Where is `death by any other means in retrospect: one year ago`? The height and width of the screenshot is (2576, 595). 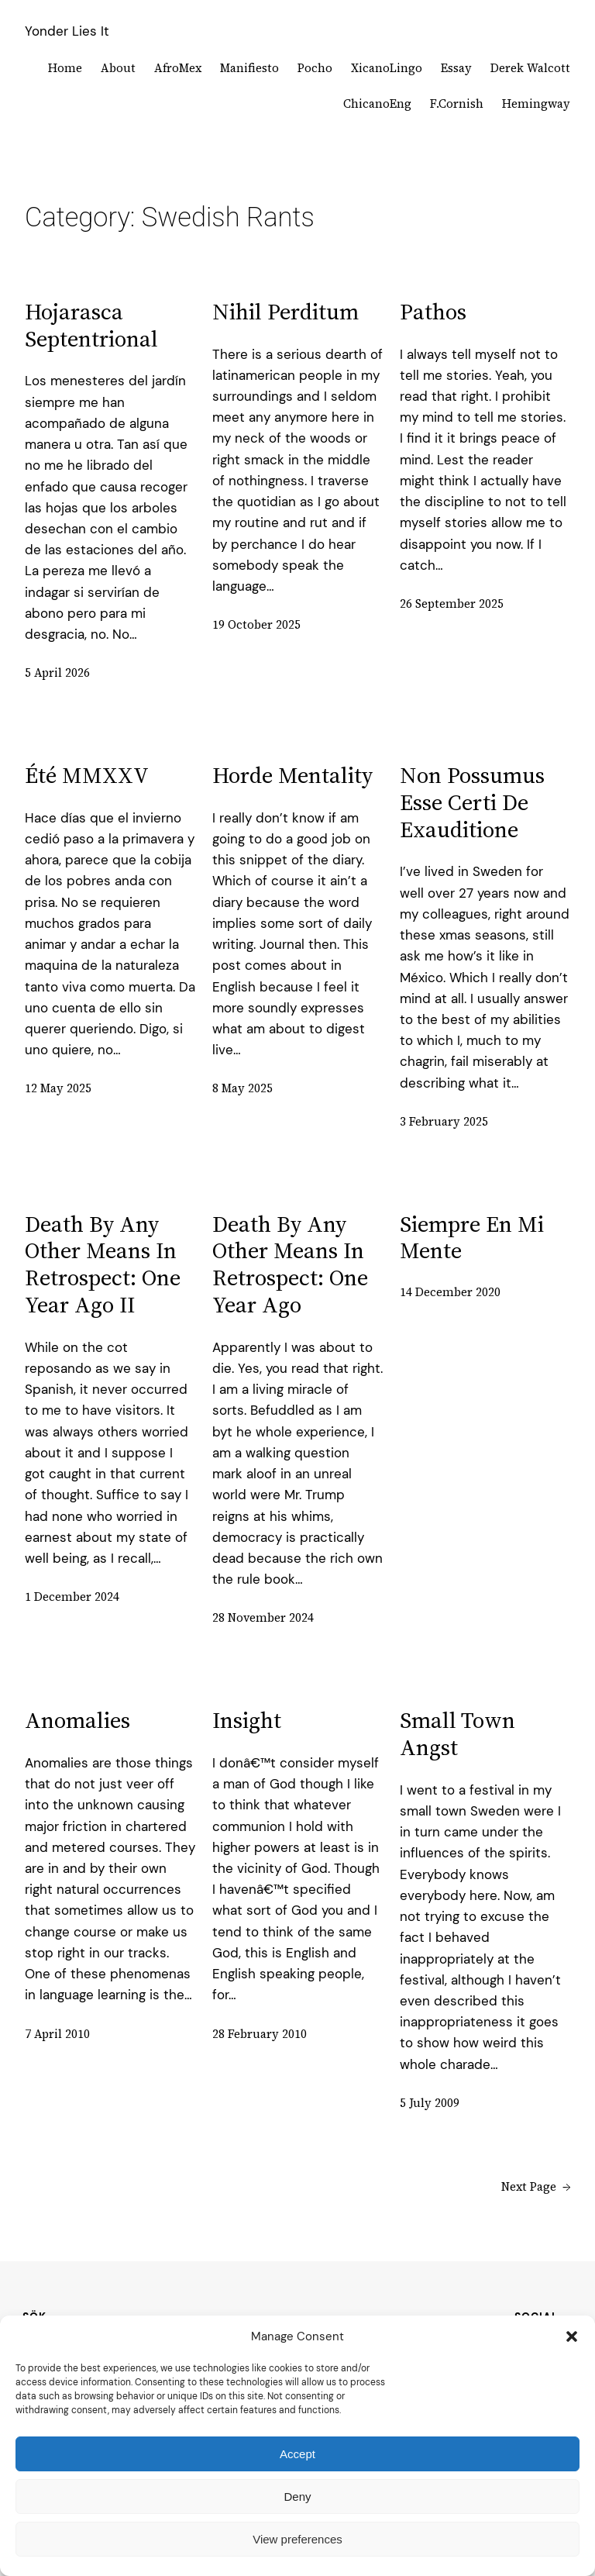 death by any other means in retrospect: one year ago is located at coordinates (290, 1265).